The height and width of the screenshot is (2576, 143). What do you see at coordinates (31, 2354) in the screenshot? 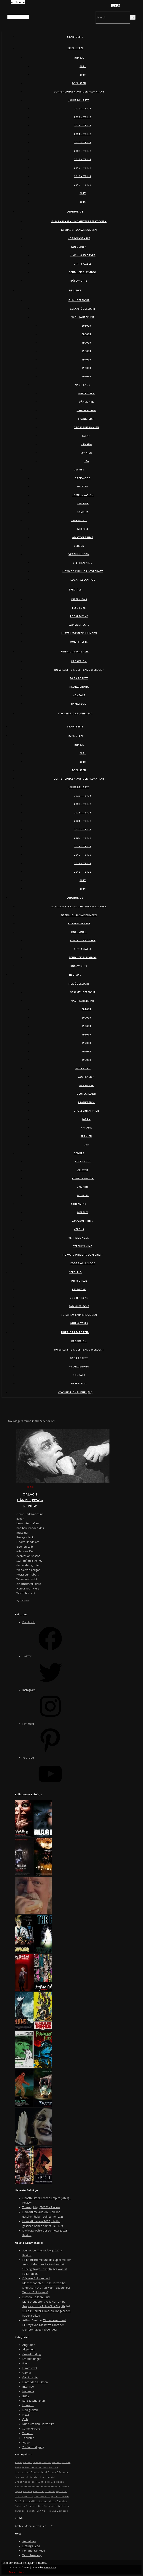
I see `Crowdfunding` at bounding box center [31, 2354].